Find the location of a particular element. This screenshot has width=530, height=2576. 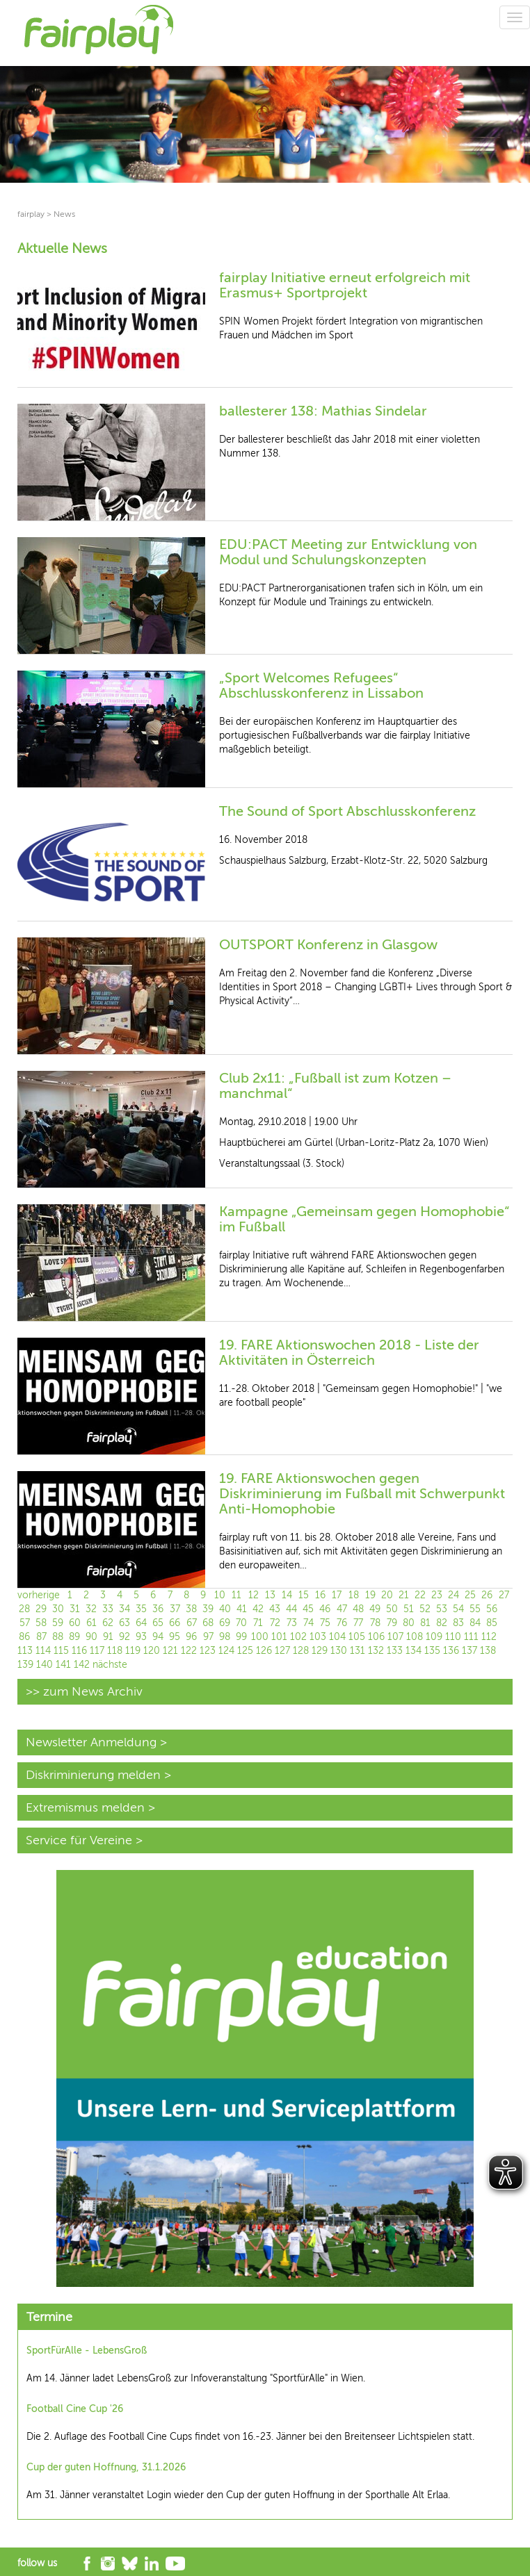

44 is located at coordinates (291, 1609).